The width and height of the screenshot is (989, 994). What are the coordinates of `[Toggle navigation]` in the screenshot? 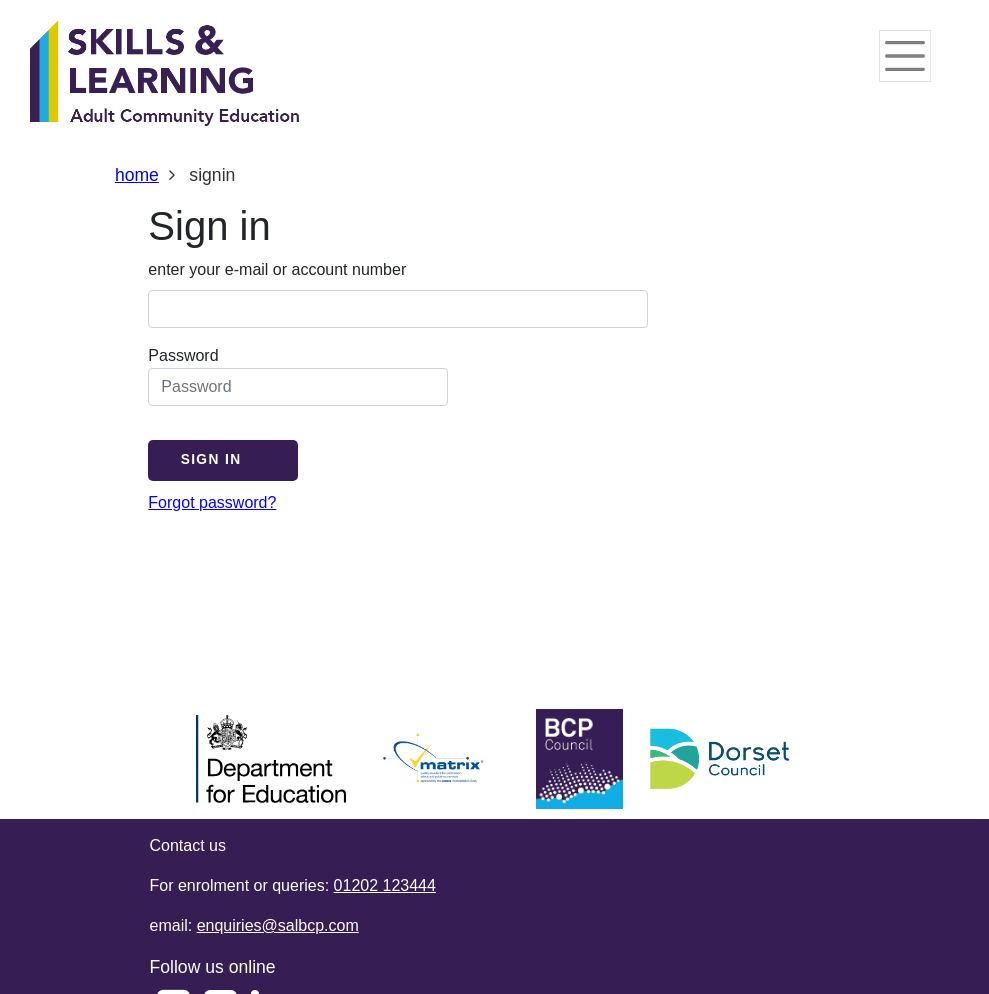 It's located at (905, 56).